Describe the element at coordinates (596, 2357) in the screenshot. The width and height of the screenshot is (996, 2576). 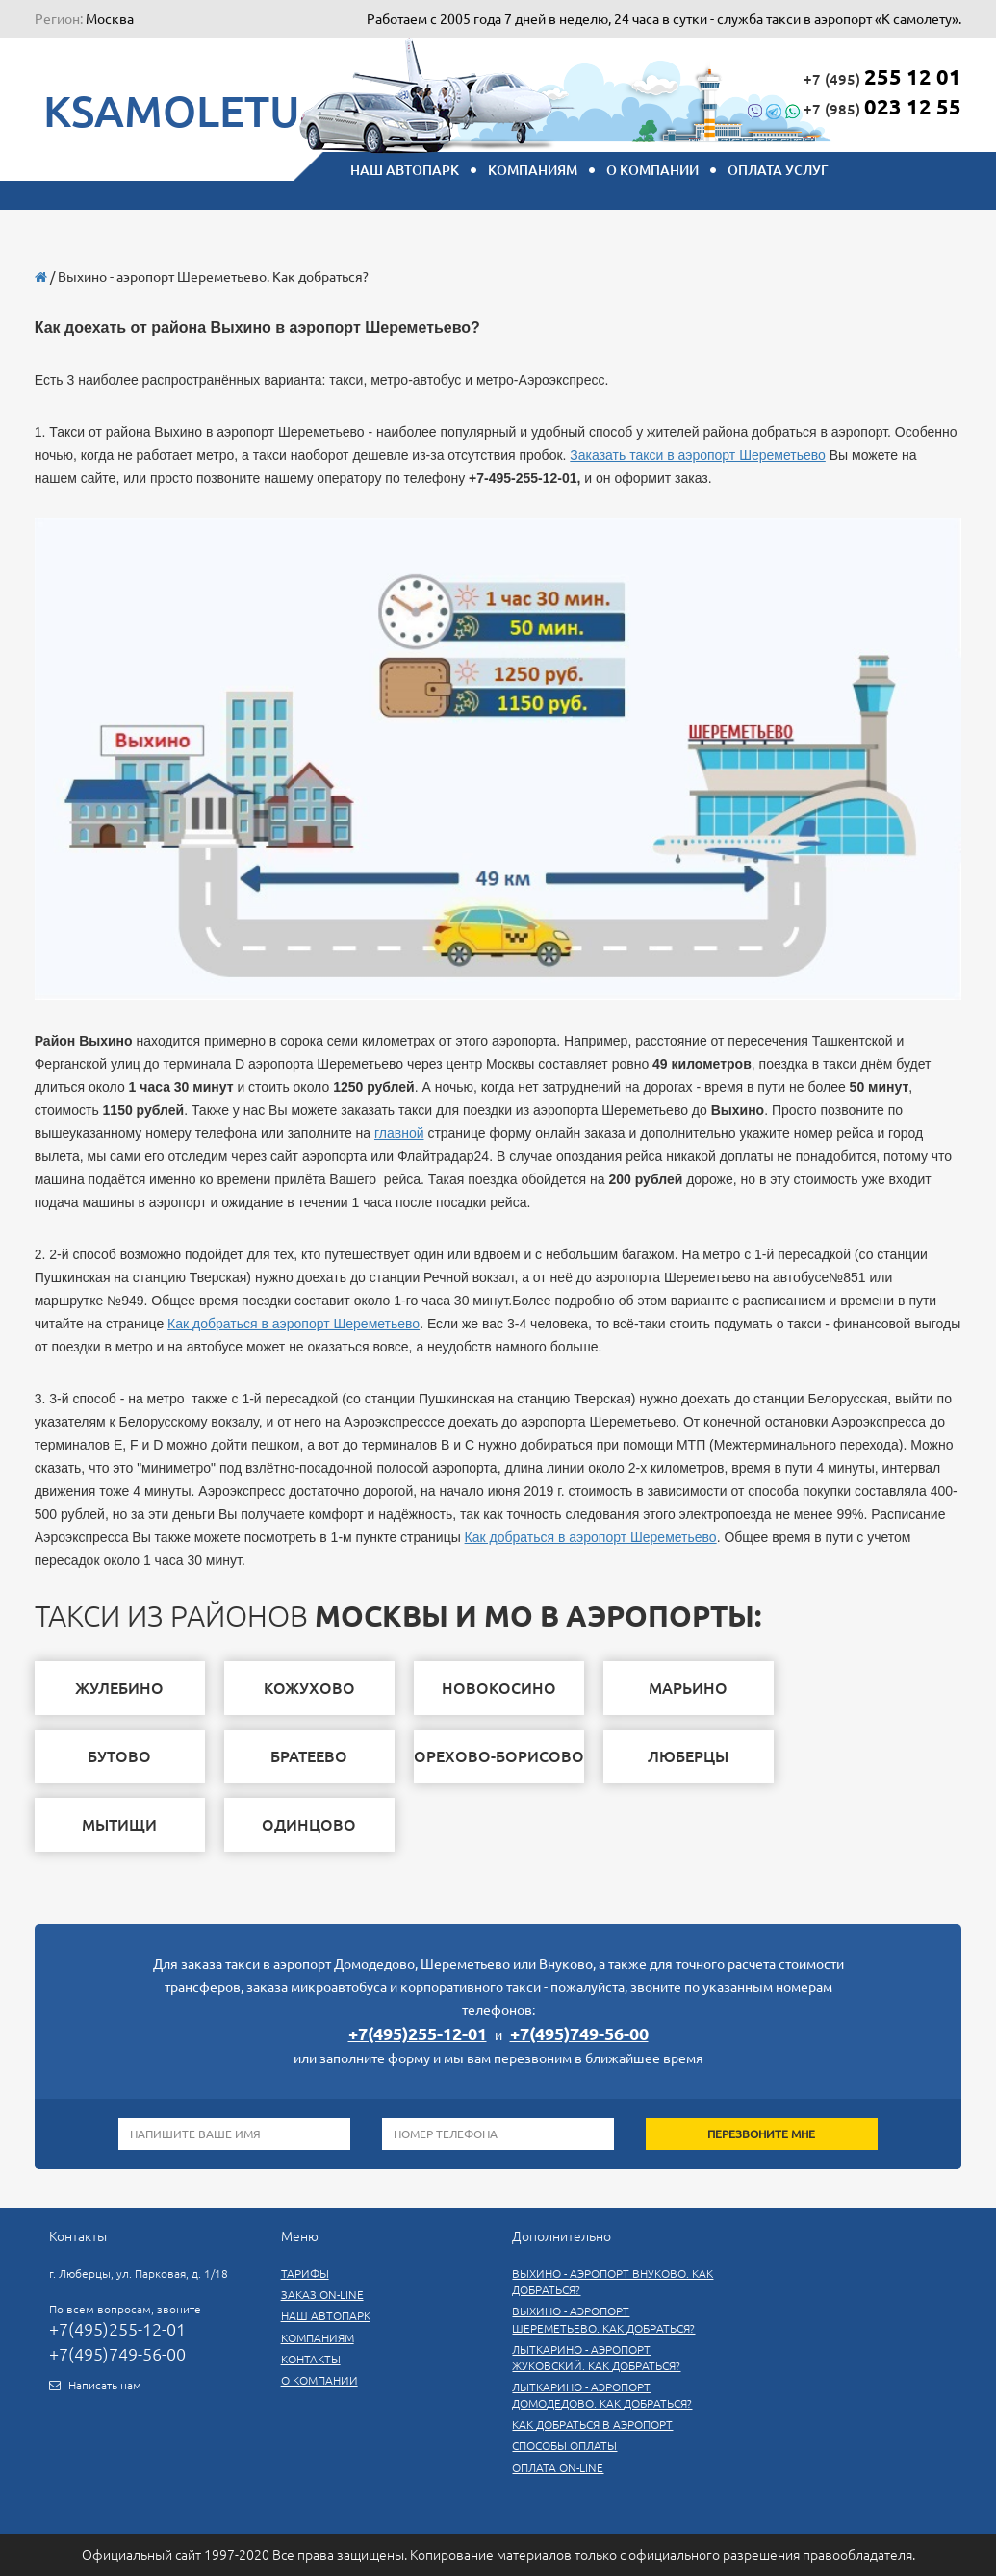
I see `Лыткарино - аэропорт Жуковский. Как добраться?` at that location.